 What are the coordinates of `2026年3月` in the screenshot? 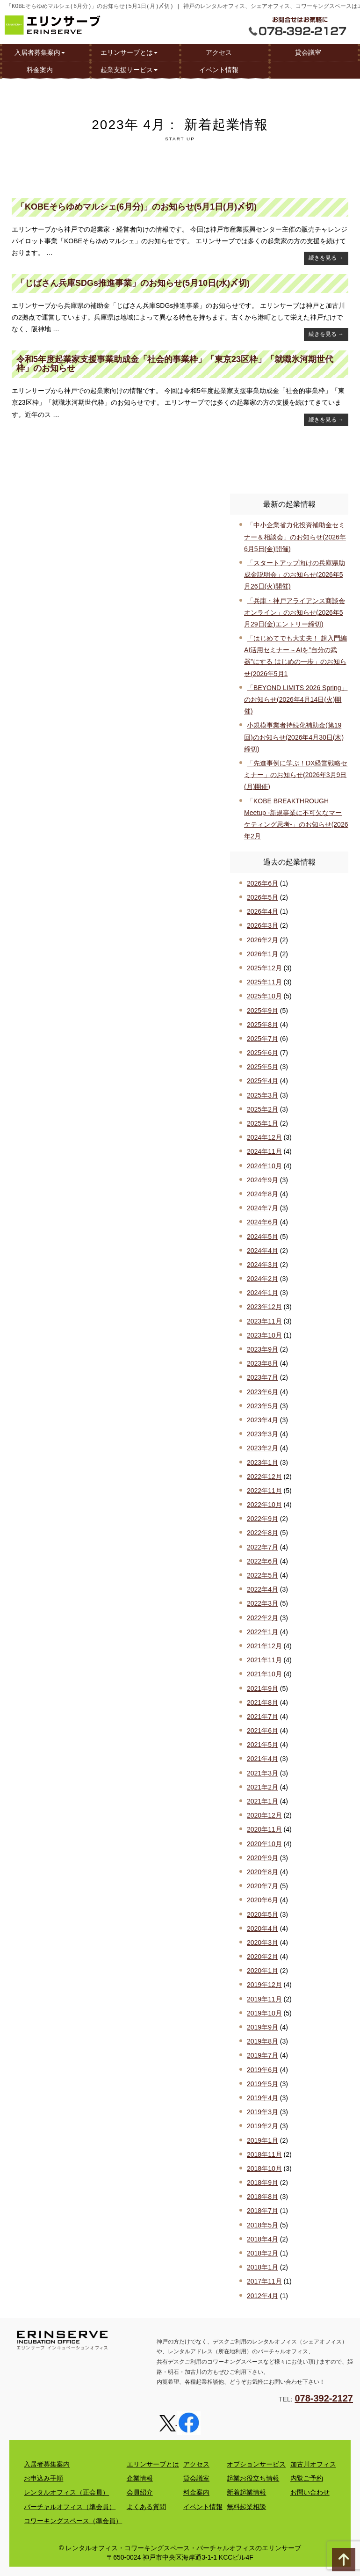 It's located at (262, 925).